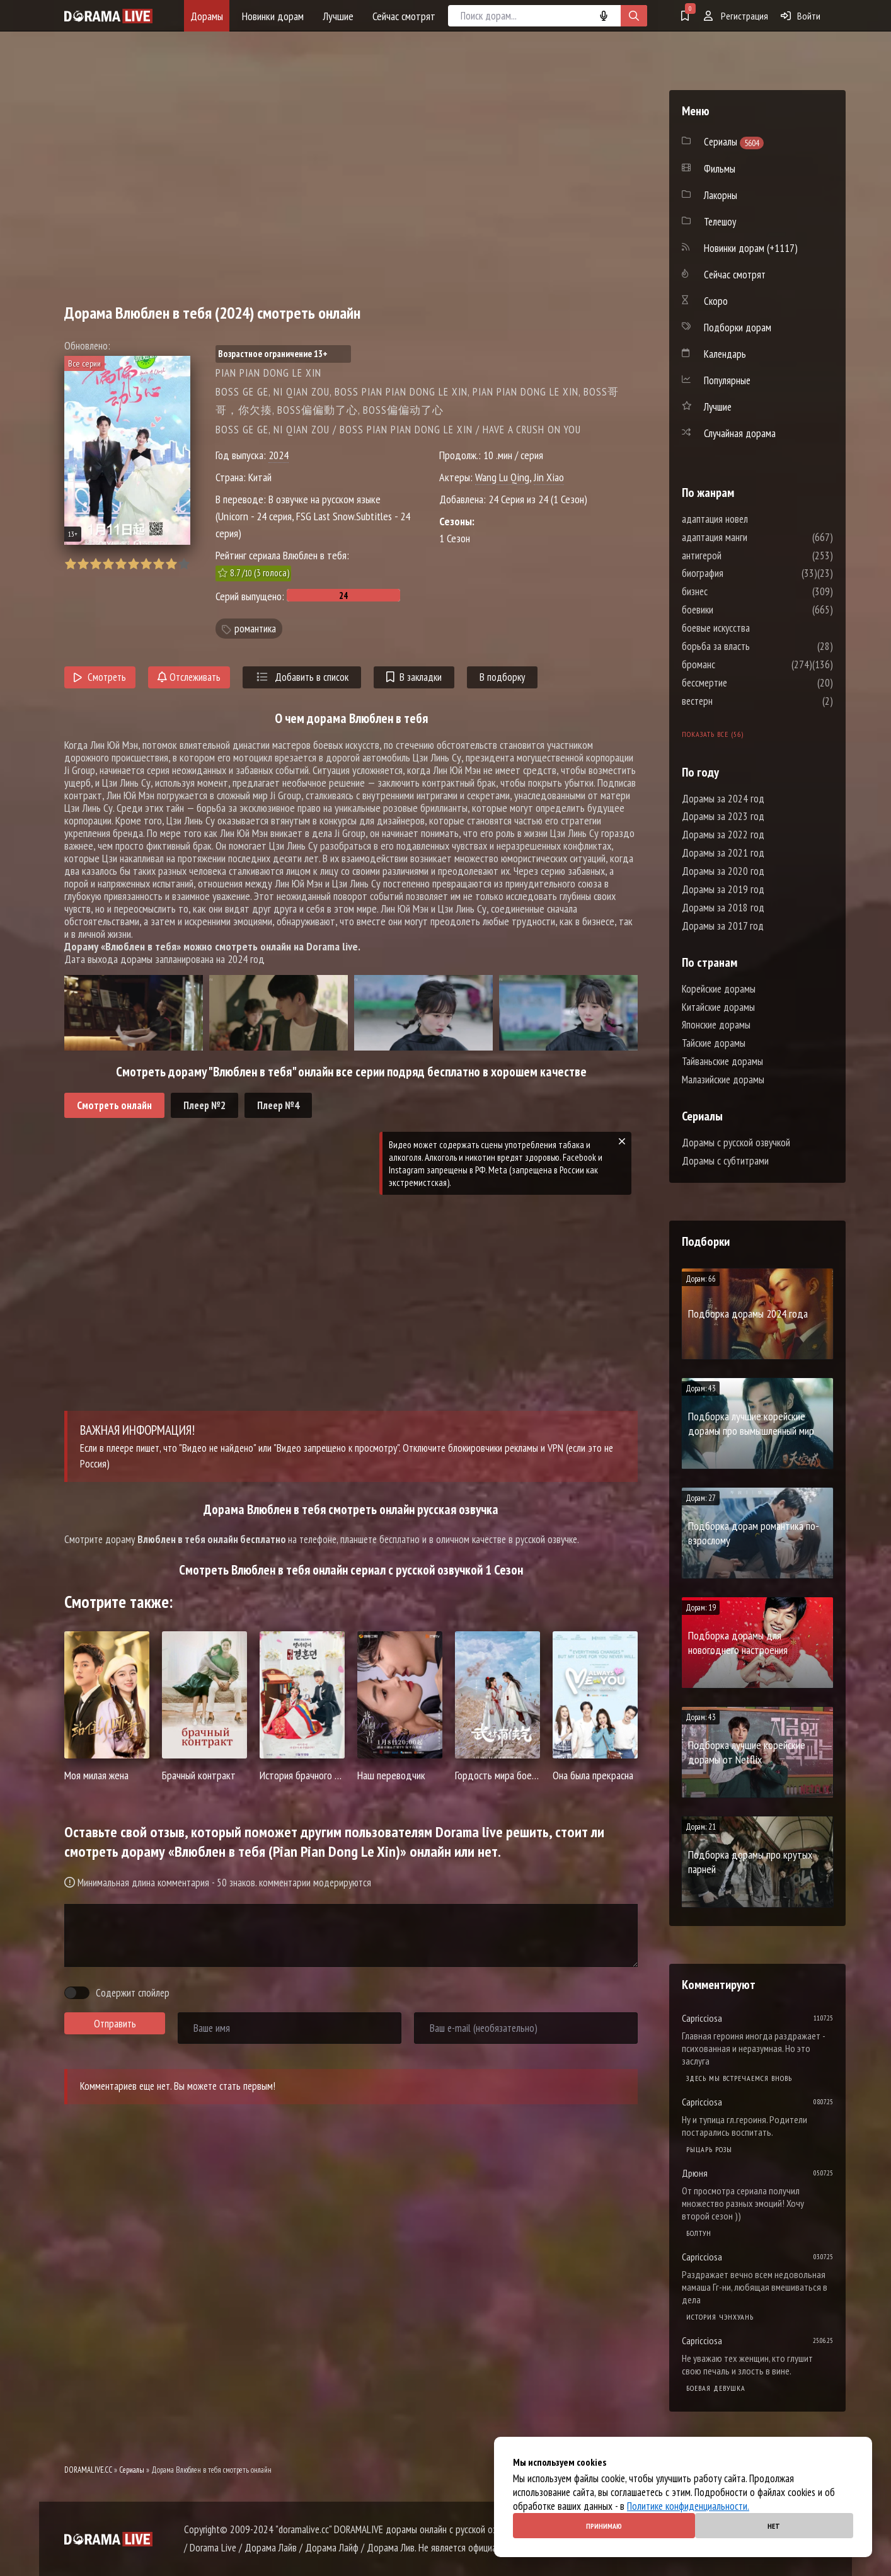  What do you see at coordinates (739, 555) in the screenshot?
I see `антигерой` at bounding box center [739, 555].